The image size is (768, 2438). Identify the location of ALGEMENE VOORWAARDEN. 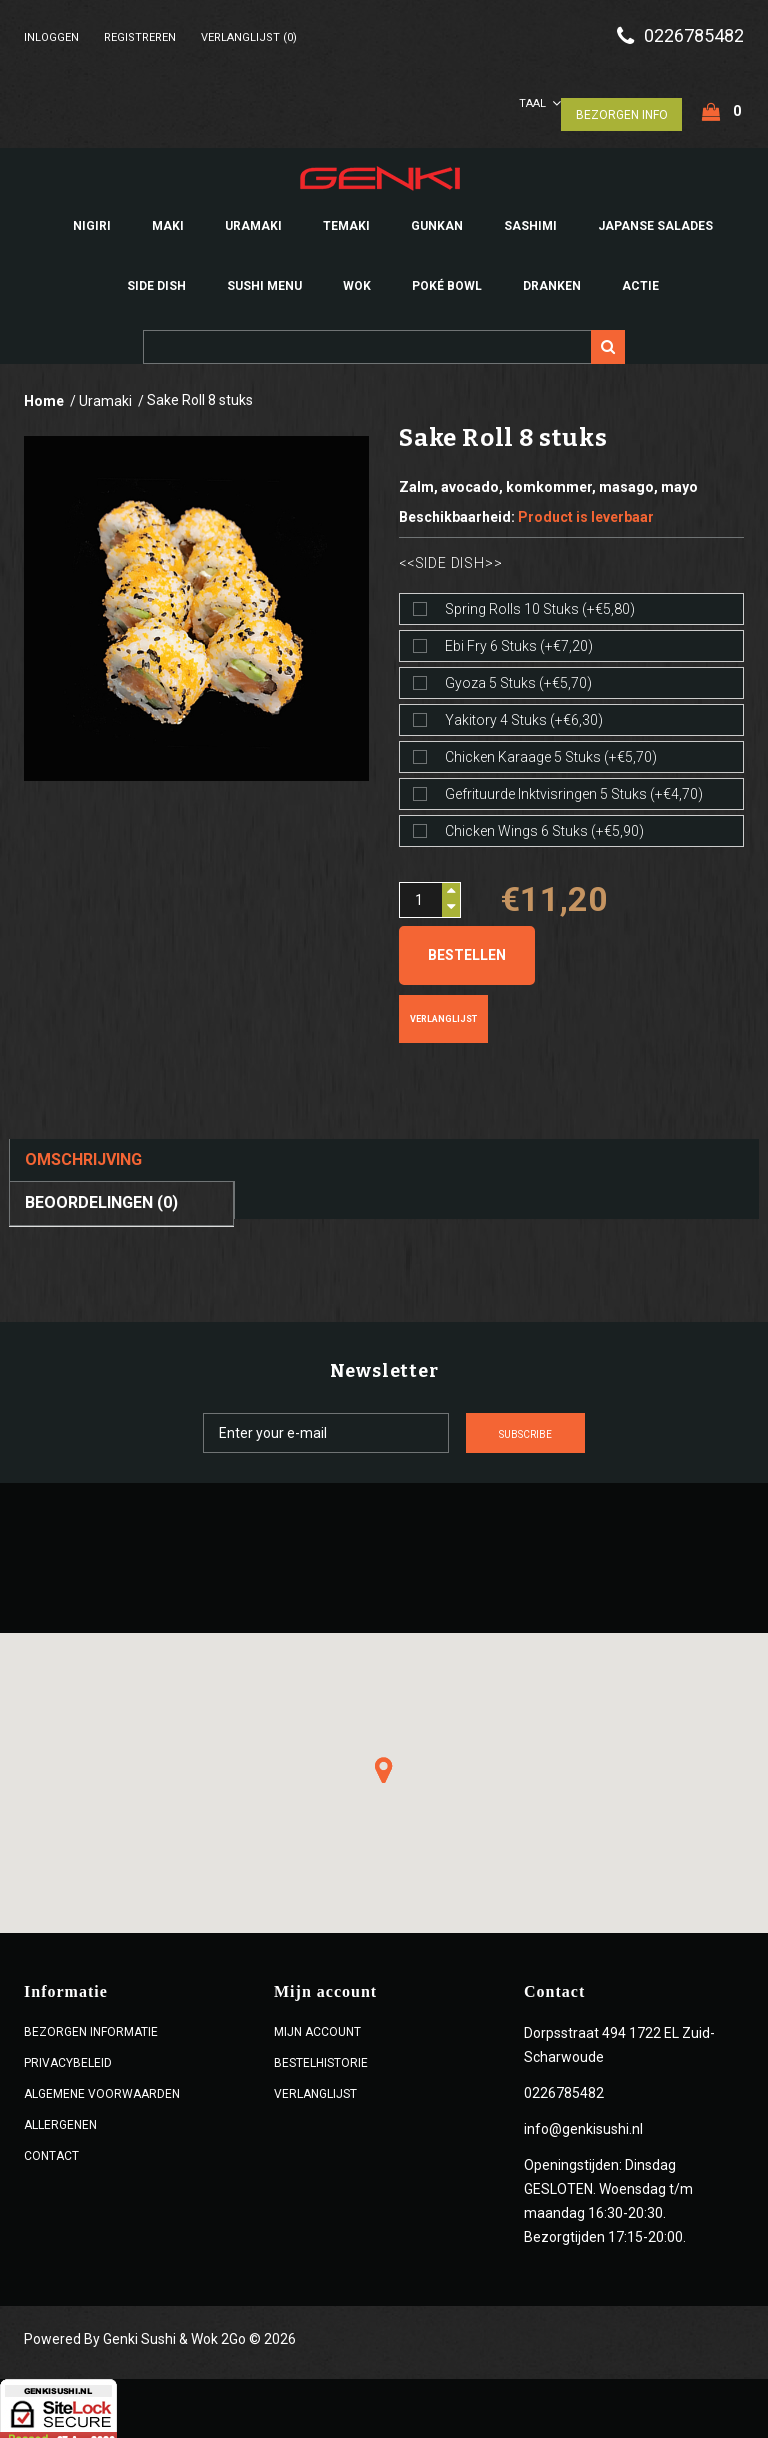
(102, 2086).